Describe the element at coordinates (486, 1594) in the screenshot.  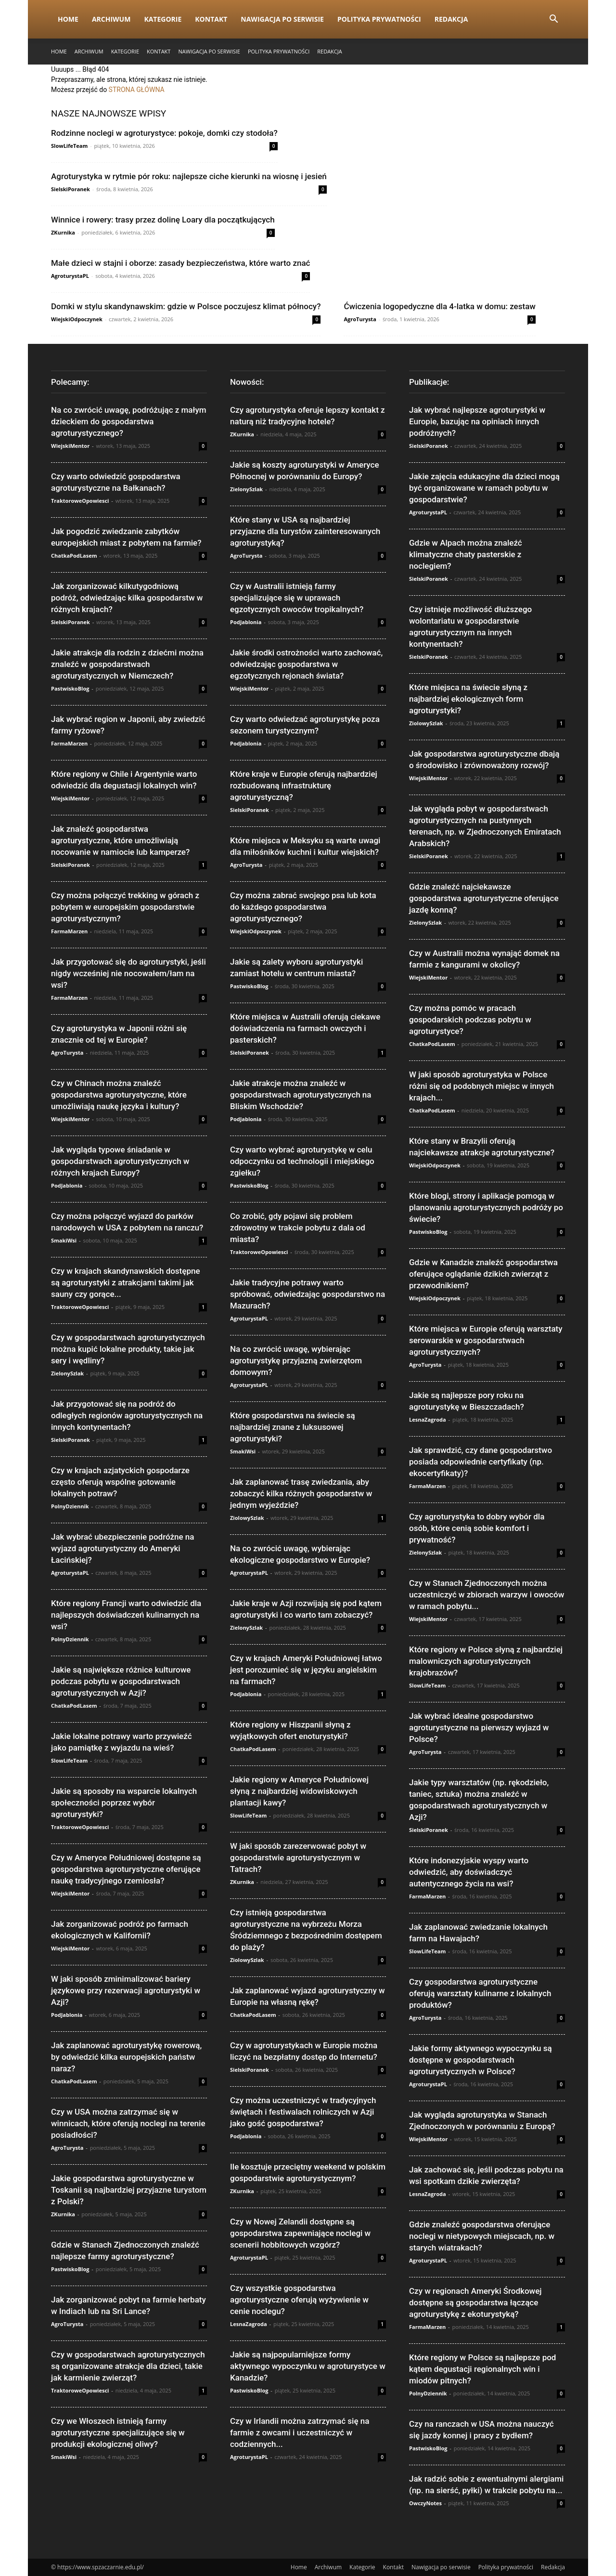
I see `Czy w Stanach Zjednoczonych można uczestniczyć w zbiorach warzyw i owoców w ramach pobytu...` at that location.